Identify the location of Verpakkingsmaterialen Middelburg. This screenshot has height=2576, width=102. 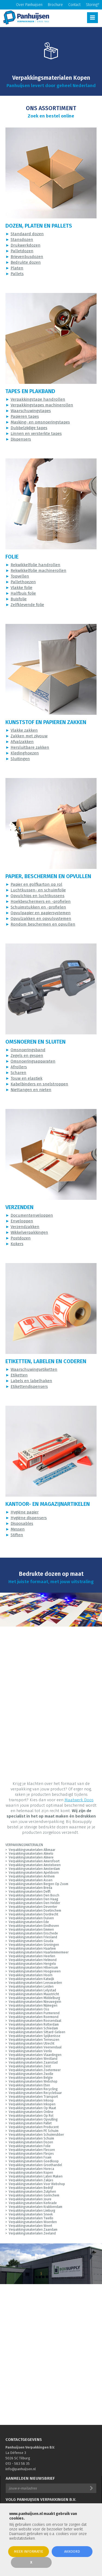
(34, 1998).